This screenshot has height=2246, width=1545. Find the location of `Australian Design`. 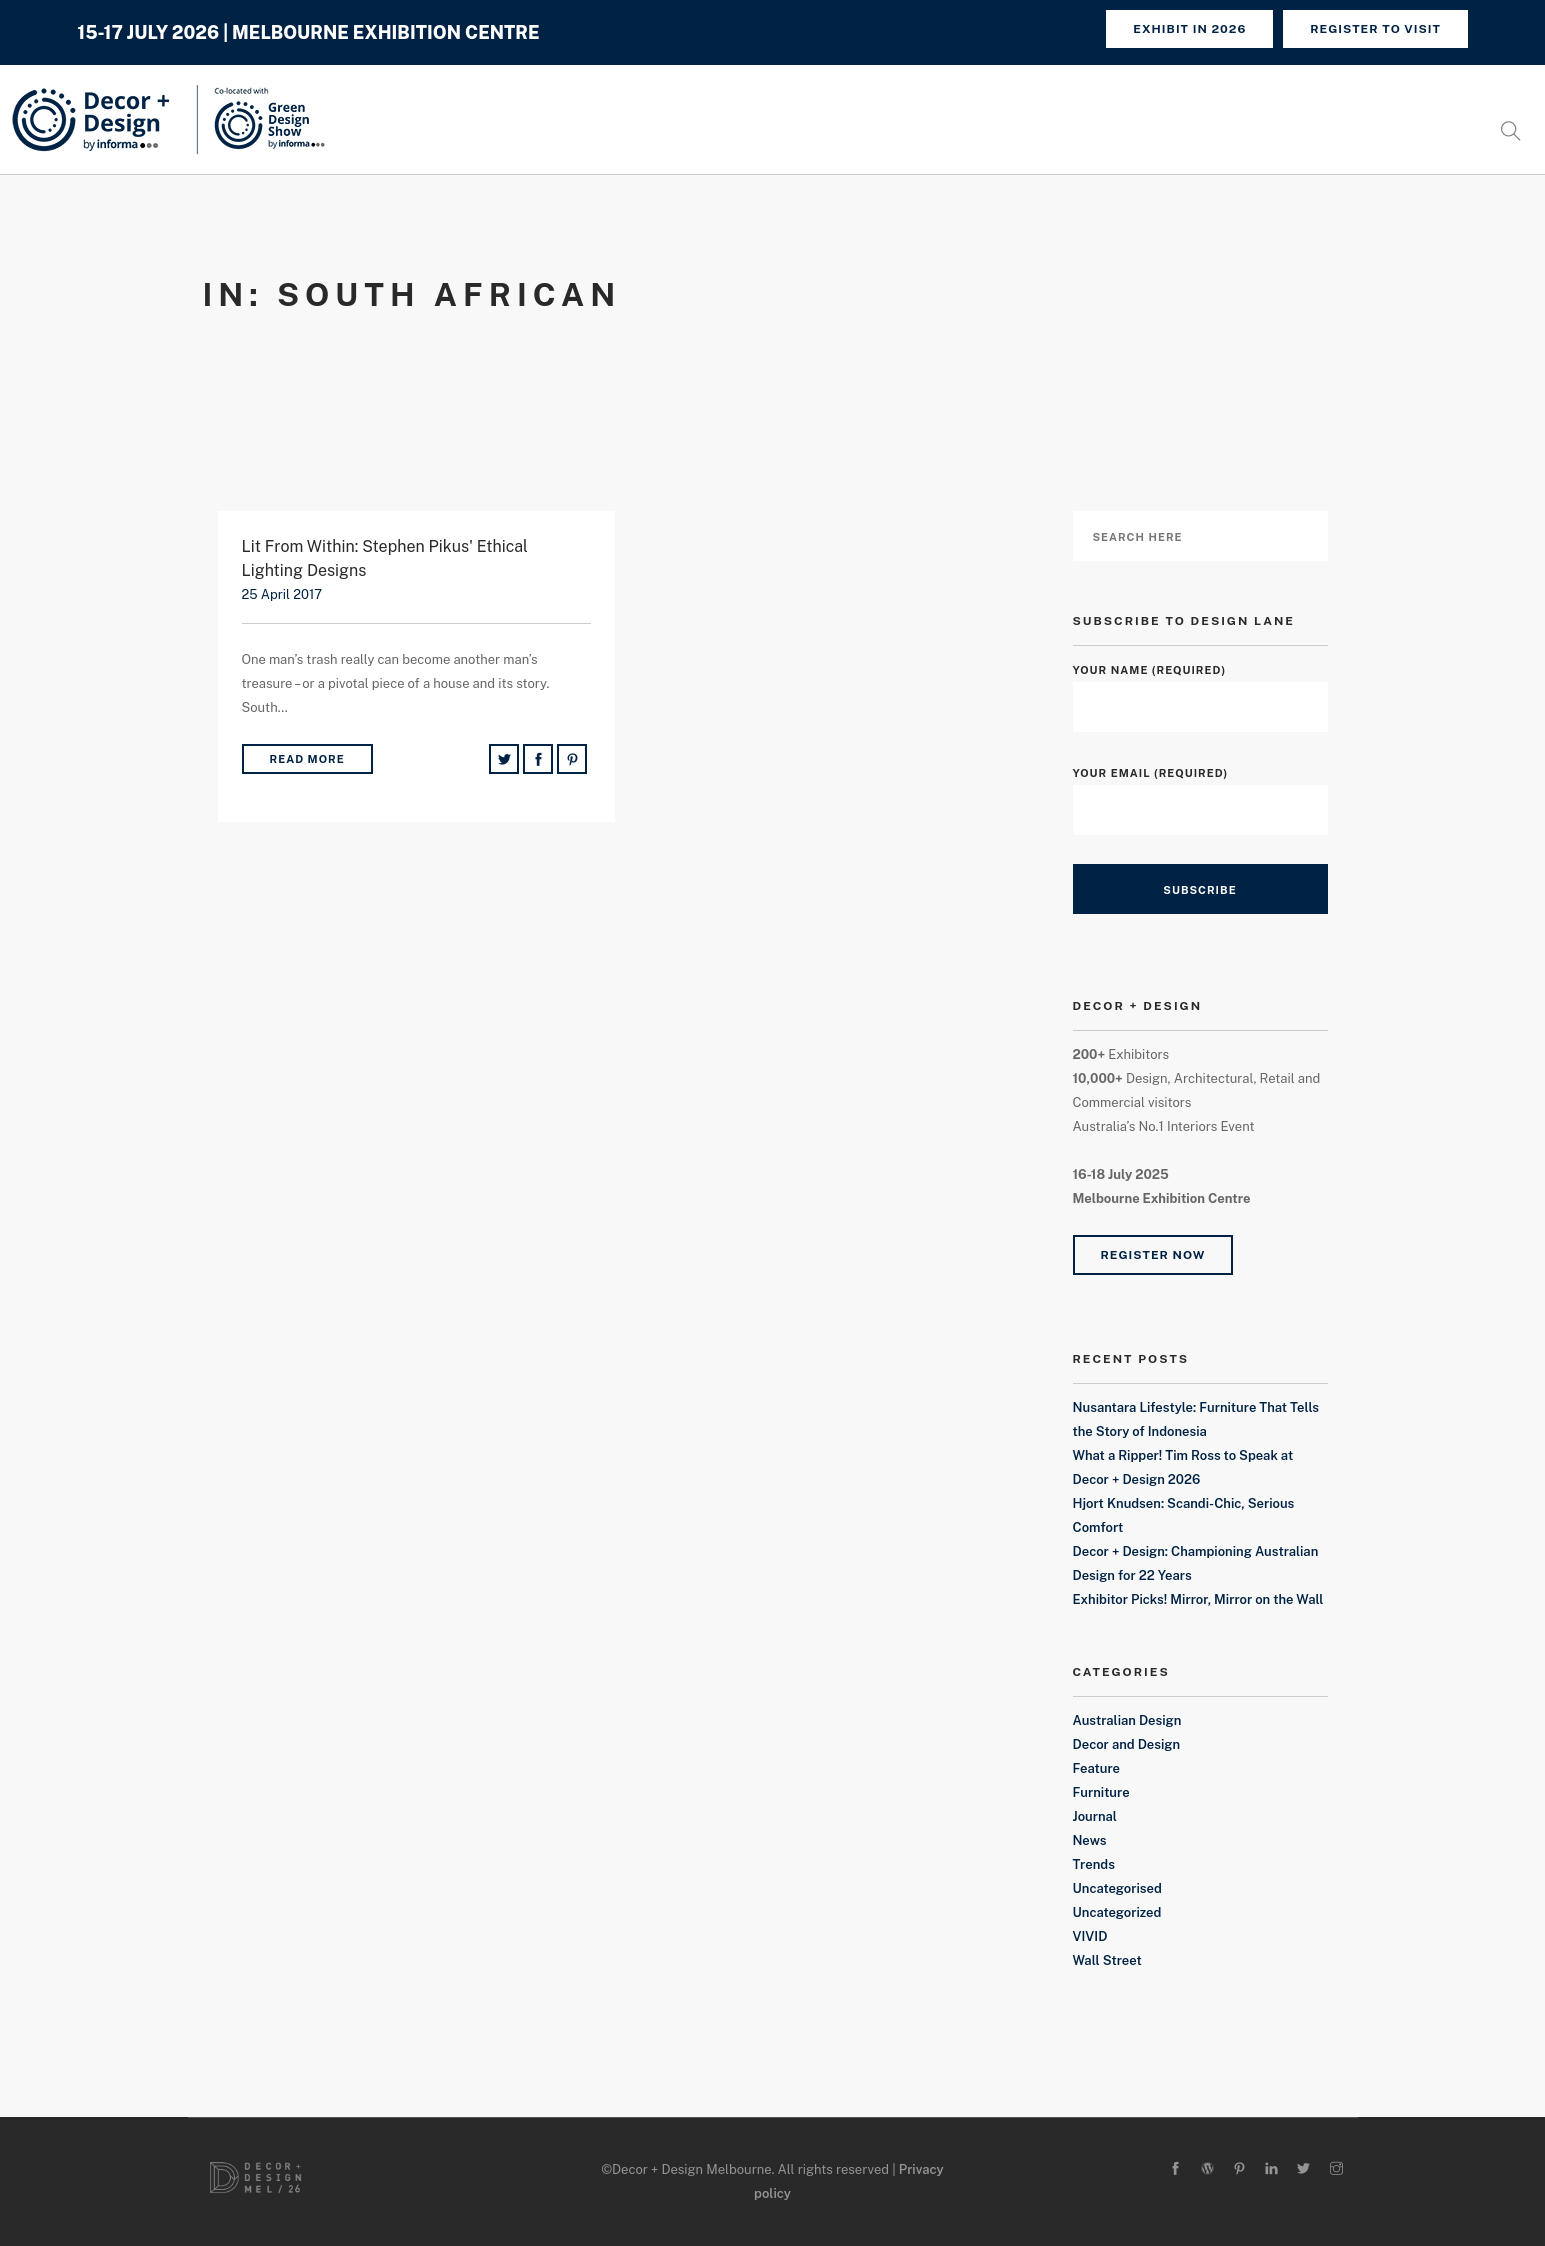

Australian Design is located at coordinates (1127, 1720).